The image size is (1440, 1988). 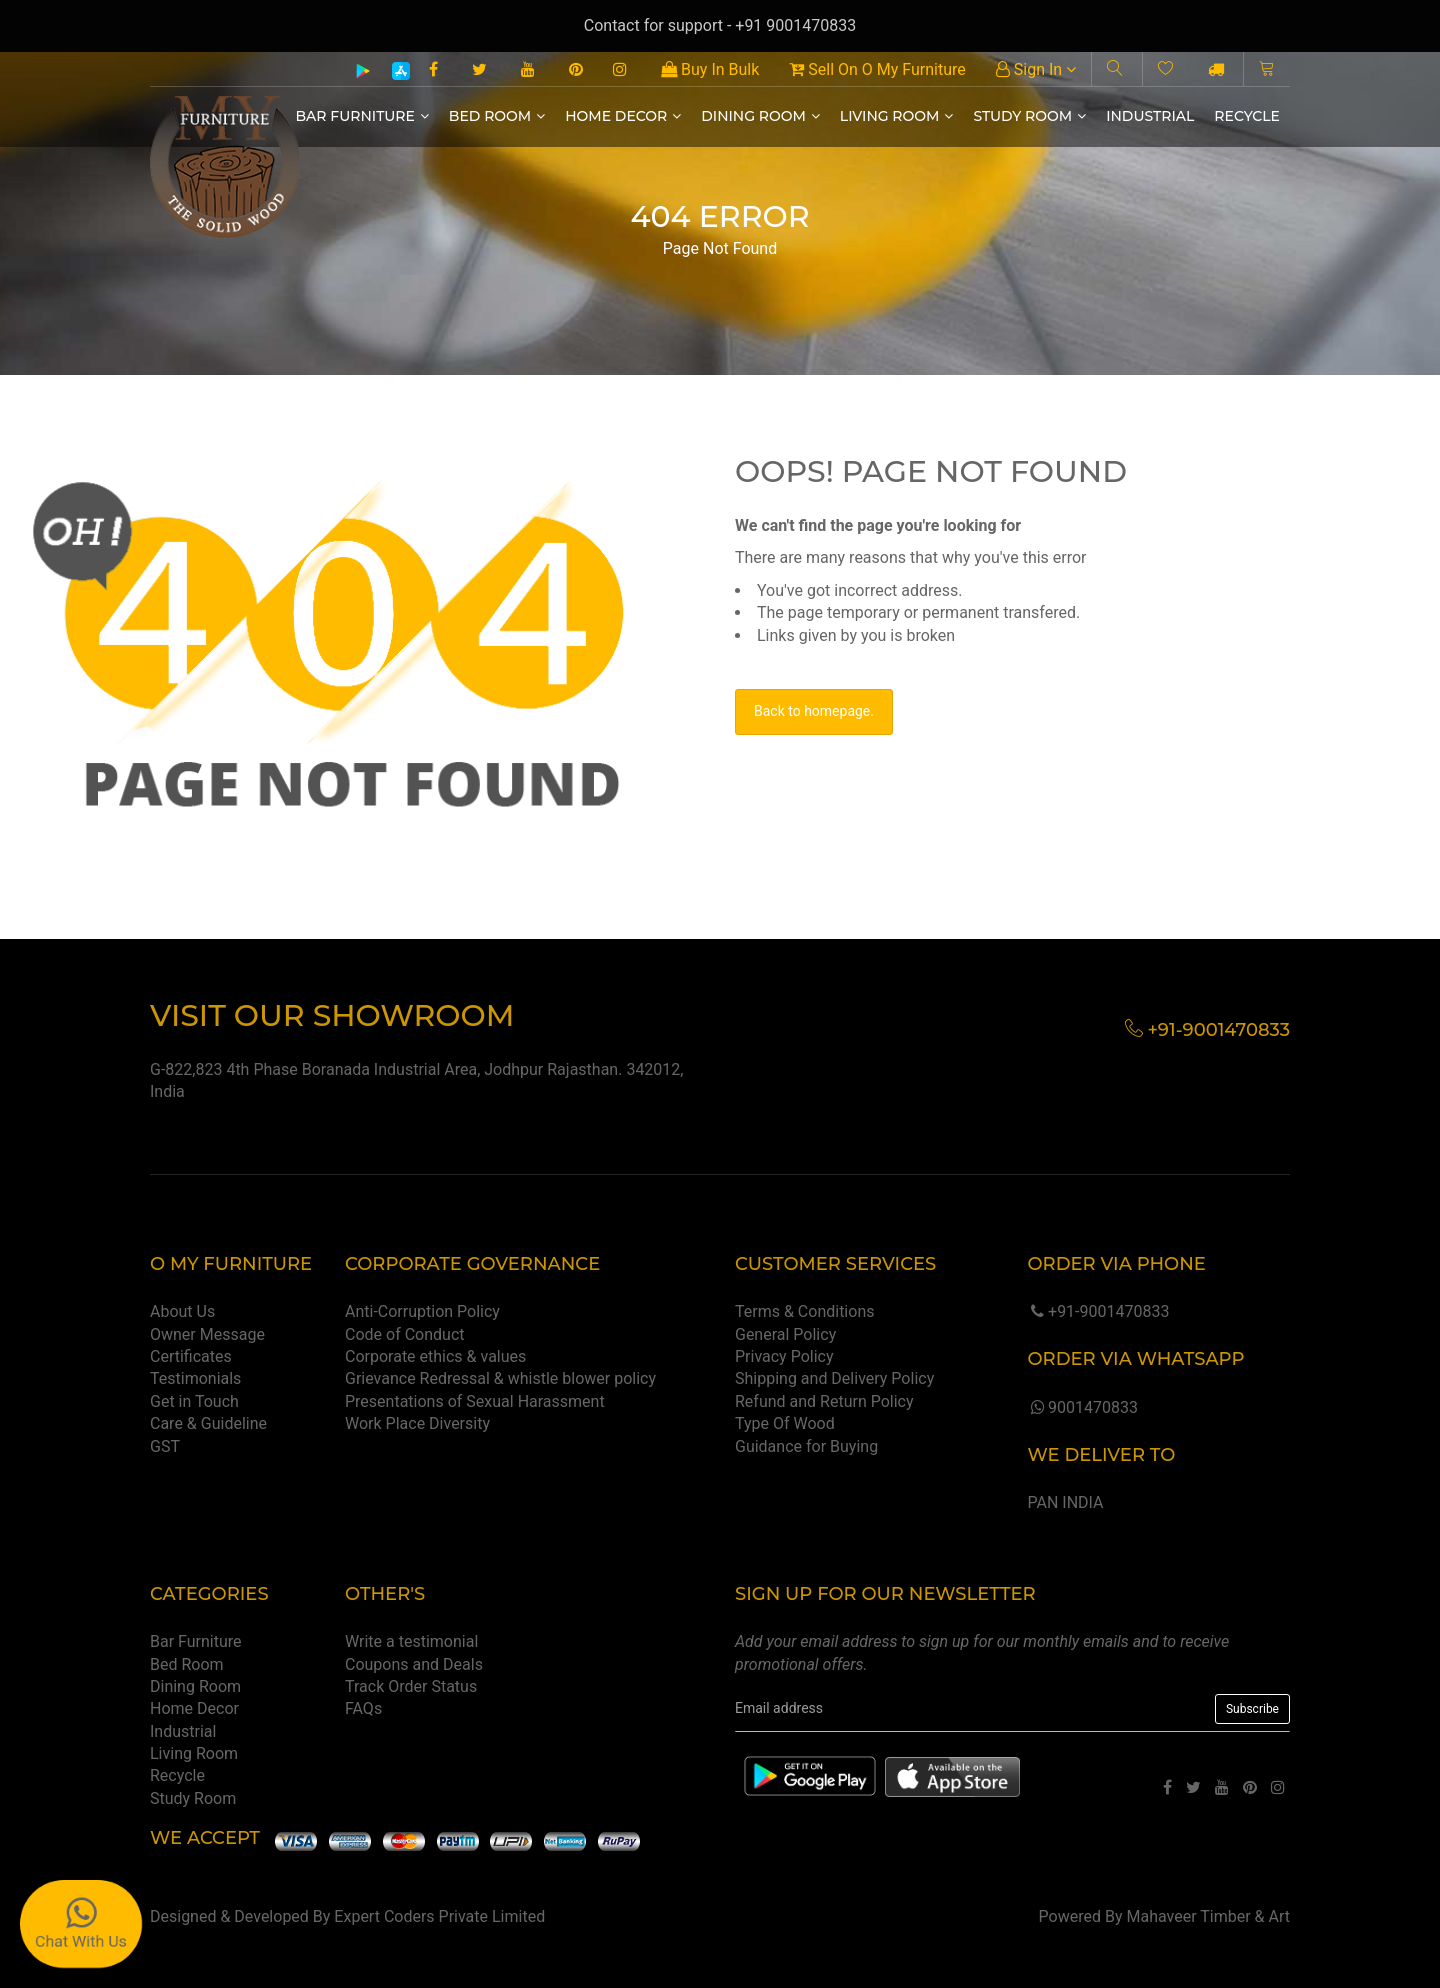 What do you see at coordinates (805, 1311) in the screenshot?
I see `Terms & Conditions` at bounding box center [805, 1311].